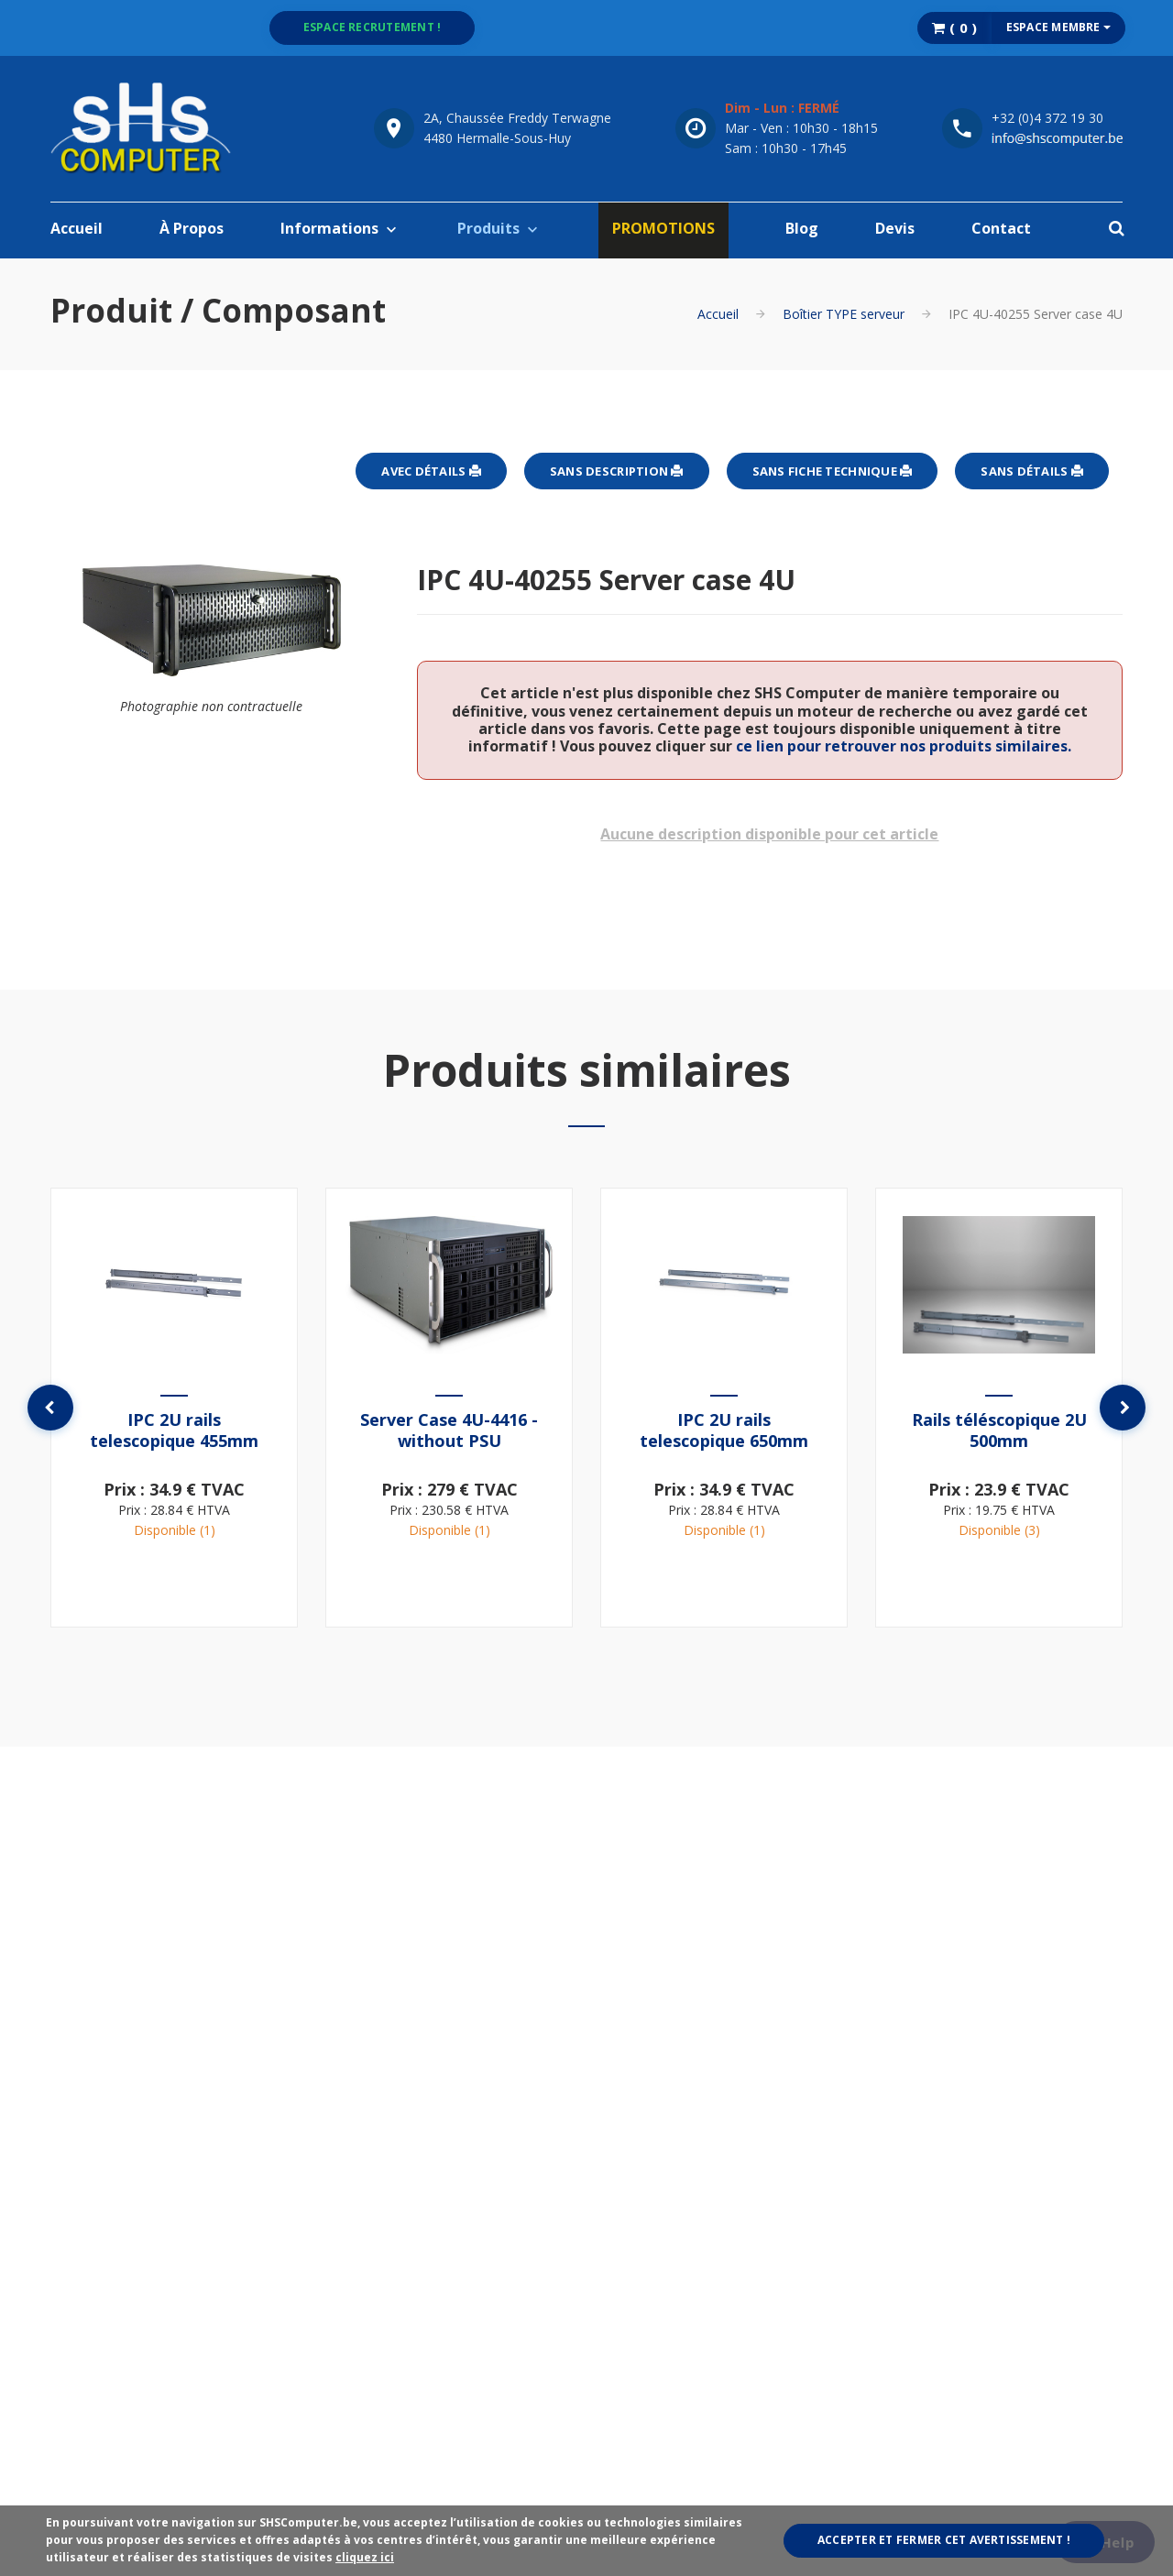 The height and width of the screenshot is (2576, 1173). What do you see at coordinates (431, 471) in the screenshot?
I see `Avec détails` at bounding box center [431, 471].